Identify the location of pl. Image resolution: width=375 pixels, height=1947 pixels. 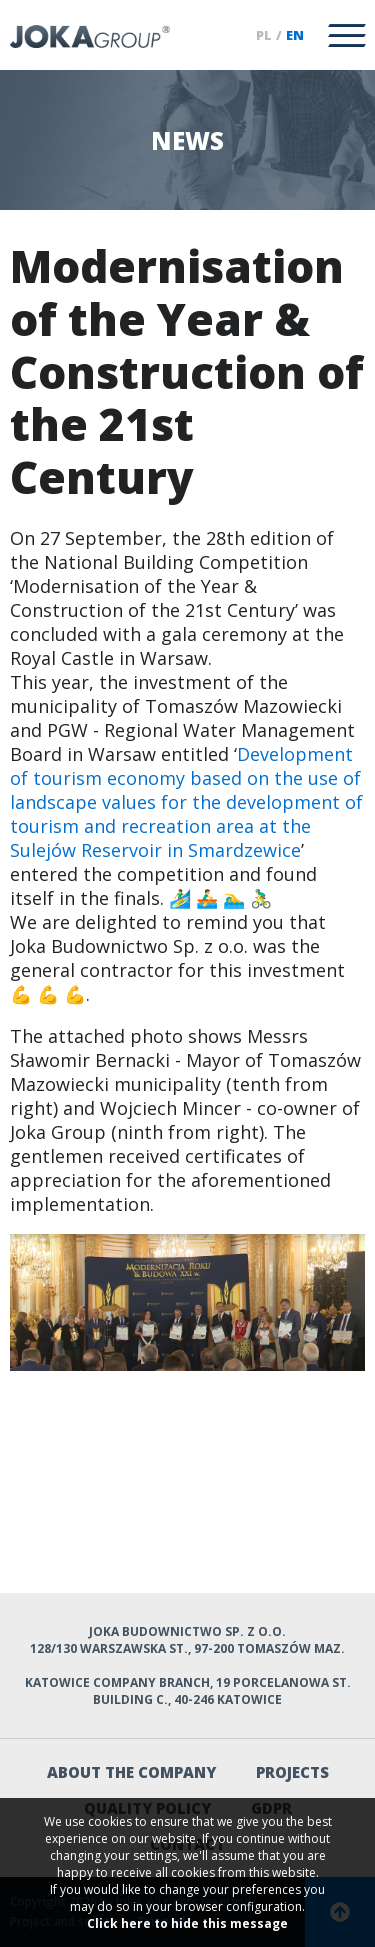
(264, 35).